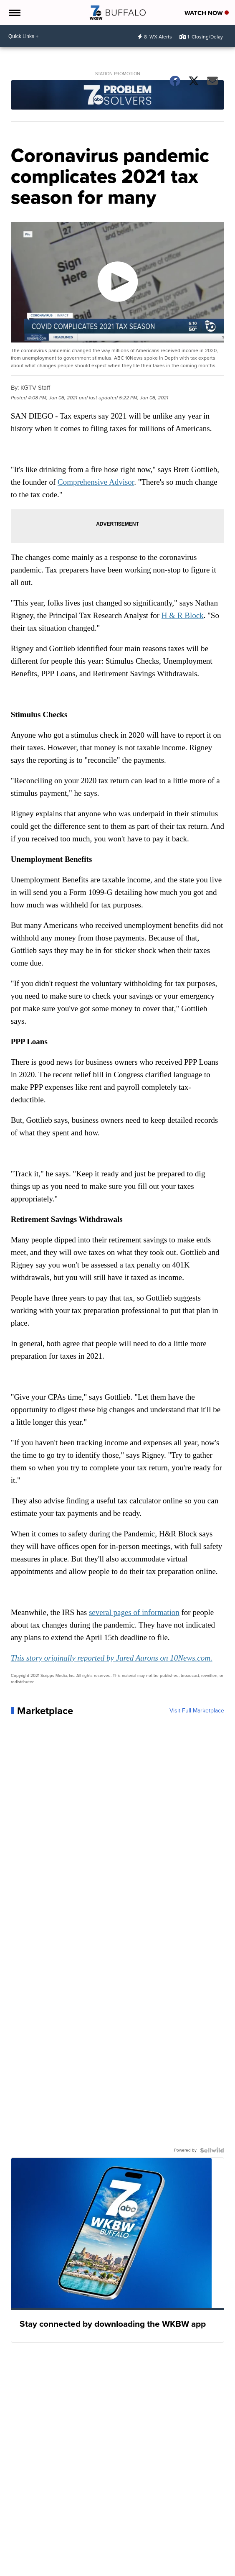 This screenshot has width=235, height=2576. I want to click on This story originally reported by Jared Aarons on 10News.com., so click(111, 1657).